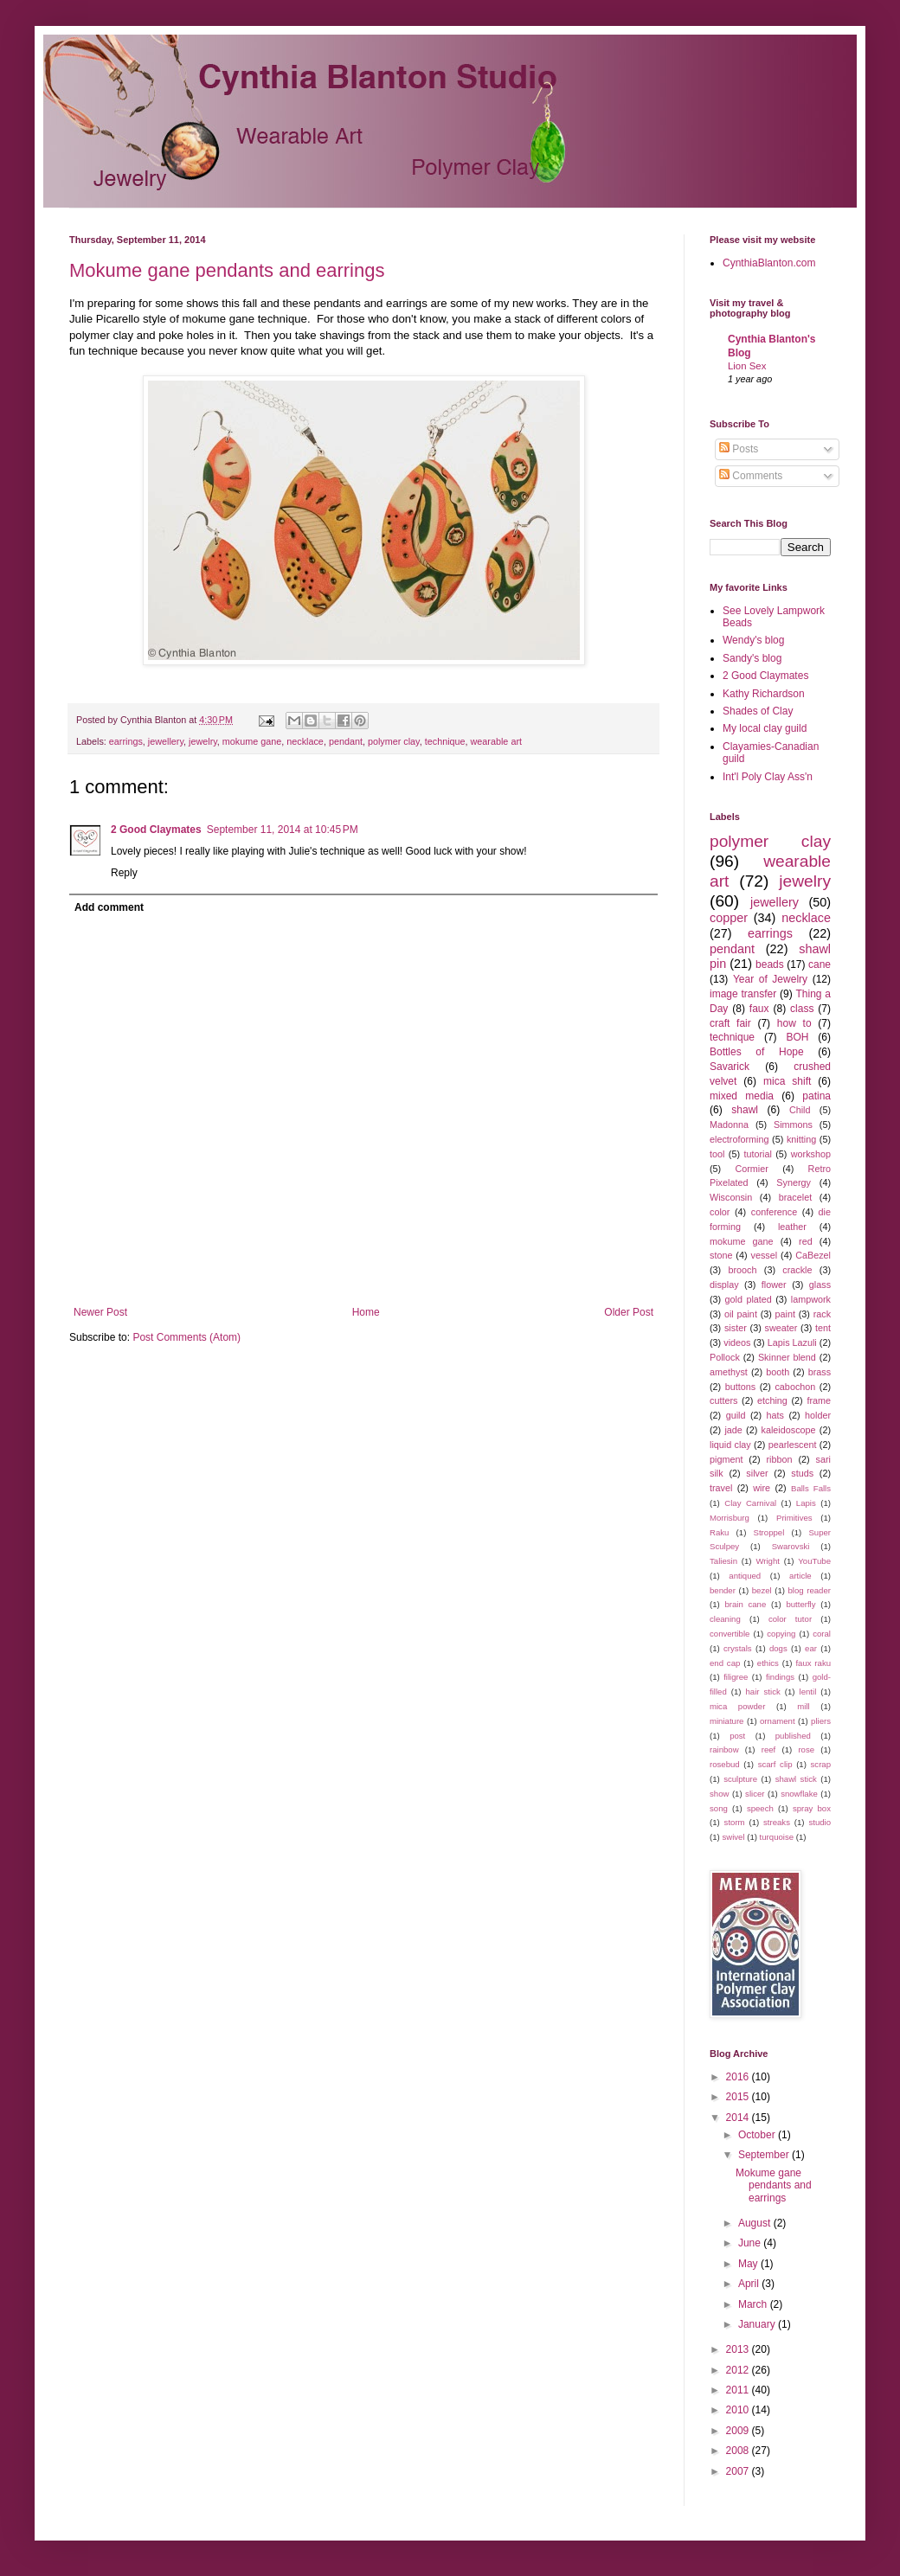  I want to click on leather, so click(792, 1226).